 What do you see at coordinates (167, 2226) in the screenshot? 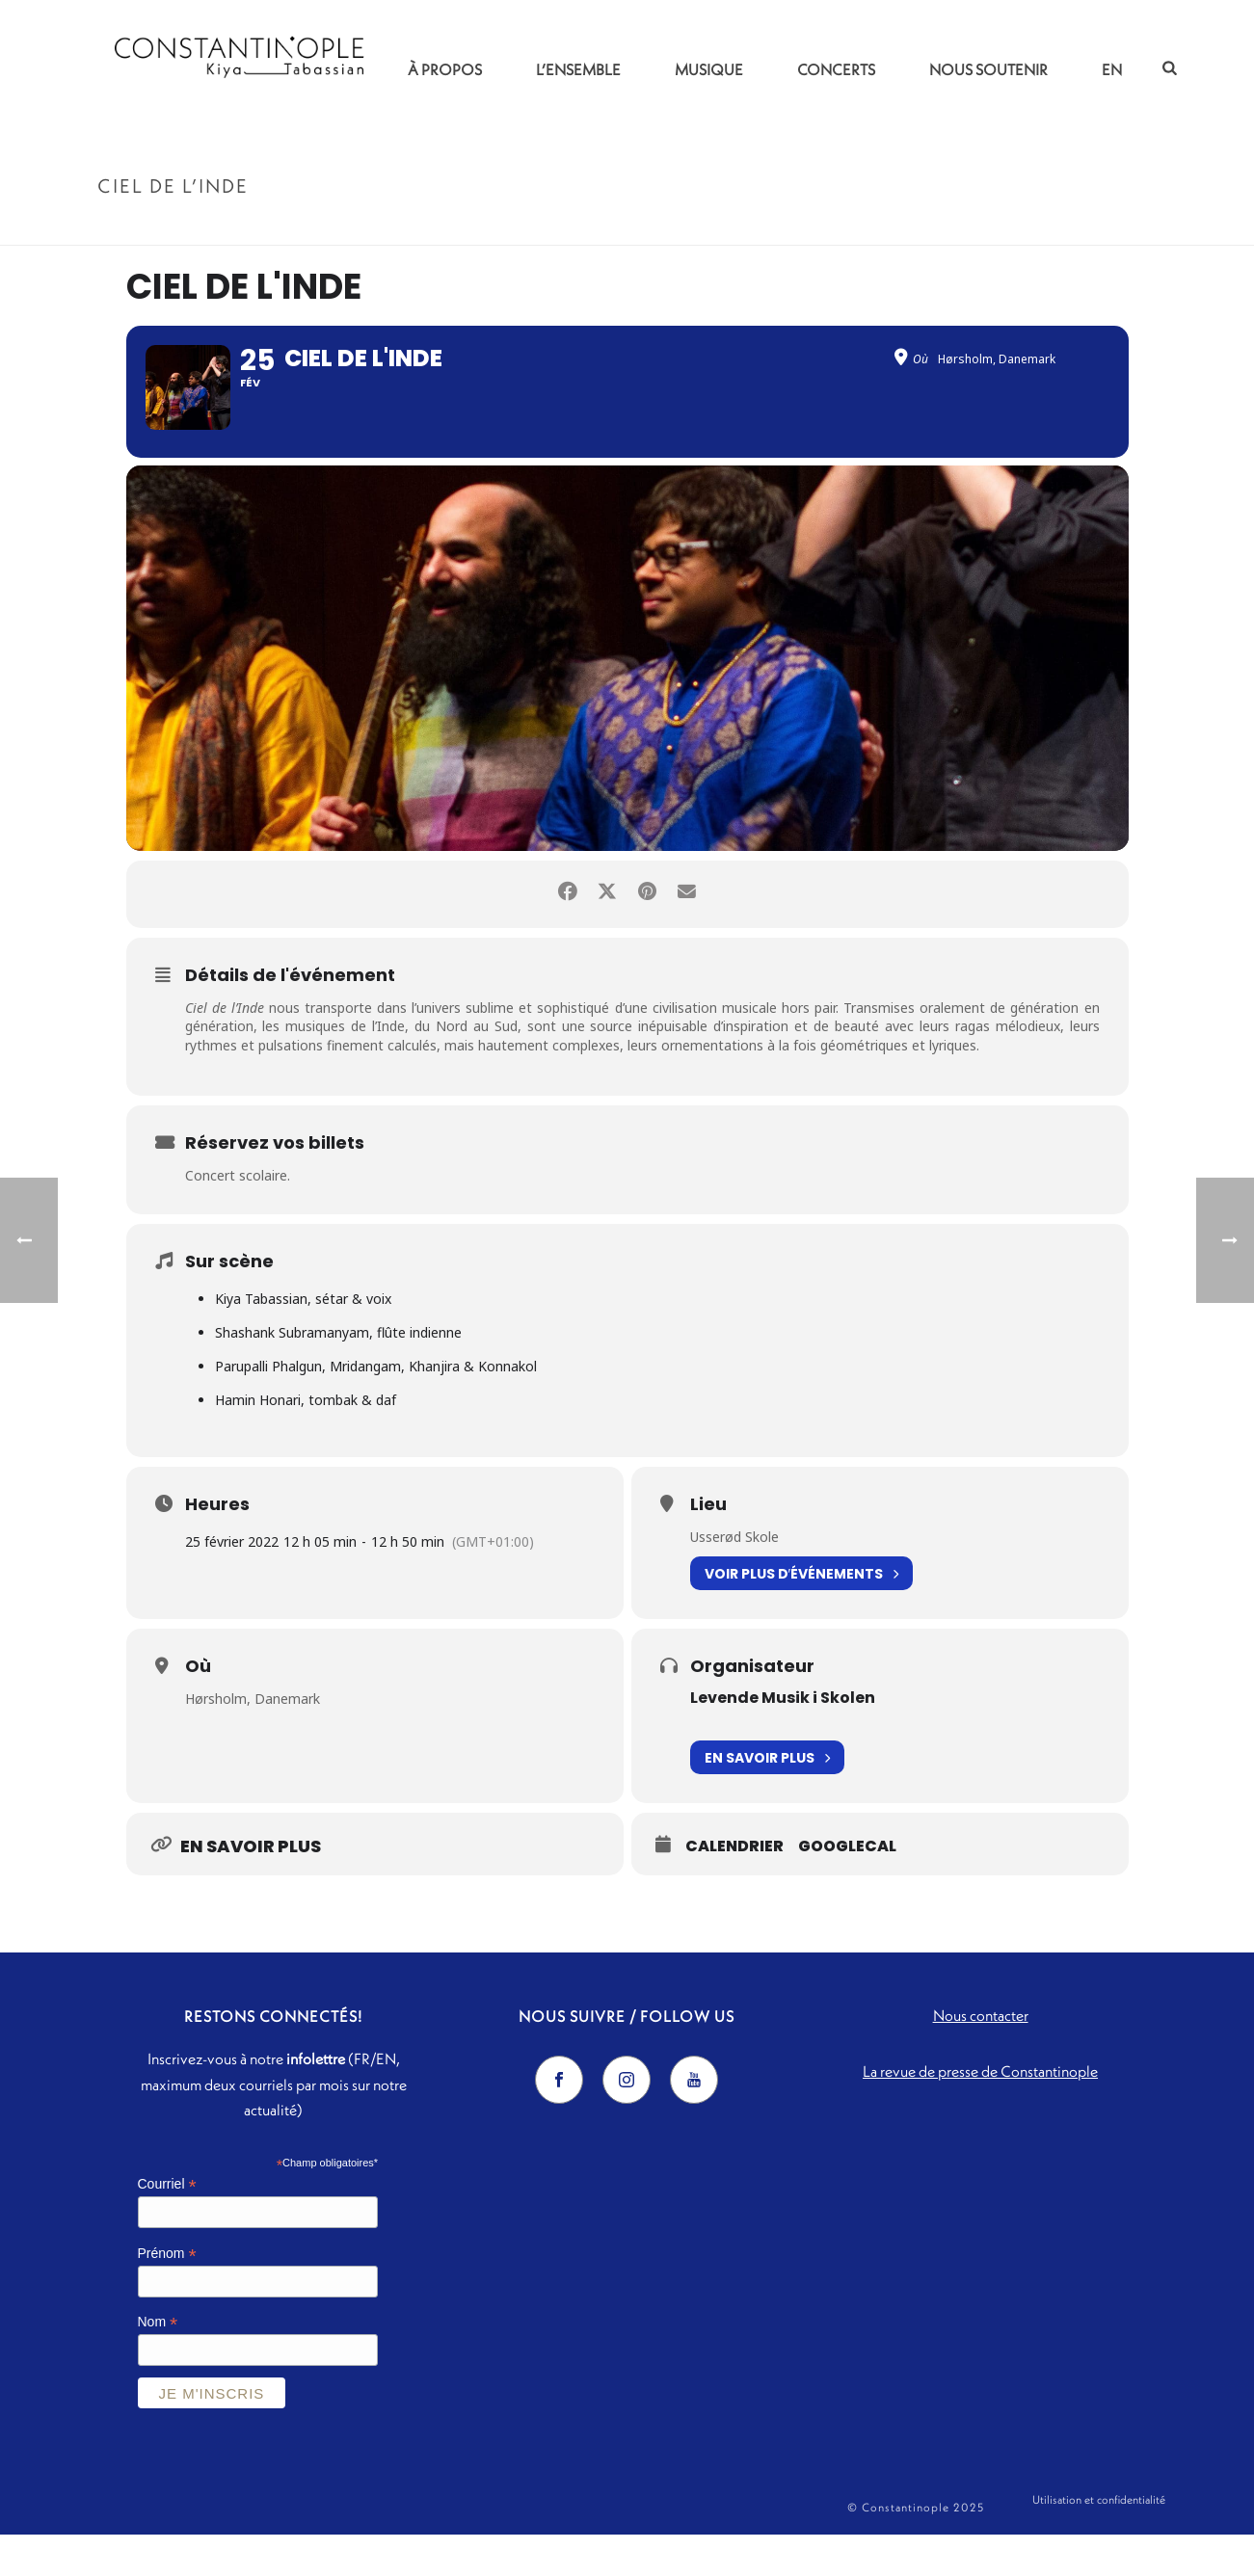
I see `Courriel` at bounding box center [167, 2226].